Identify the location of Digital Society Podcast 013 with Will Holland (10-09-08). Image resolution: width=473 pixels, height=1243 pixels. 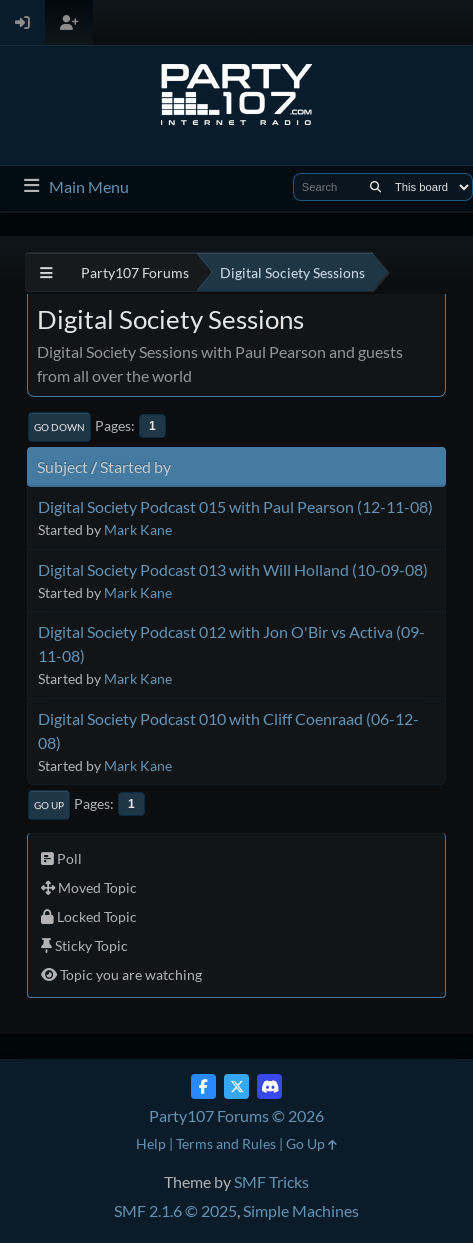
(233, 569).